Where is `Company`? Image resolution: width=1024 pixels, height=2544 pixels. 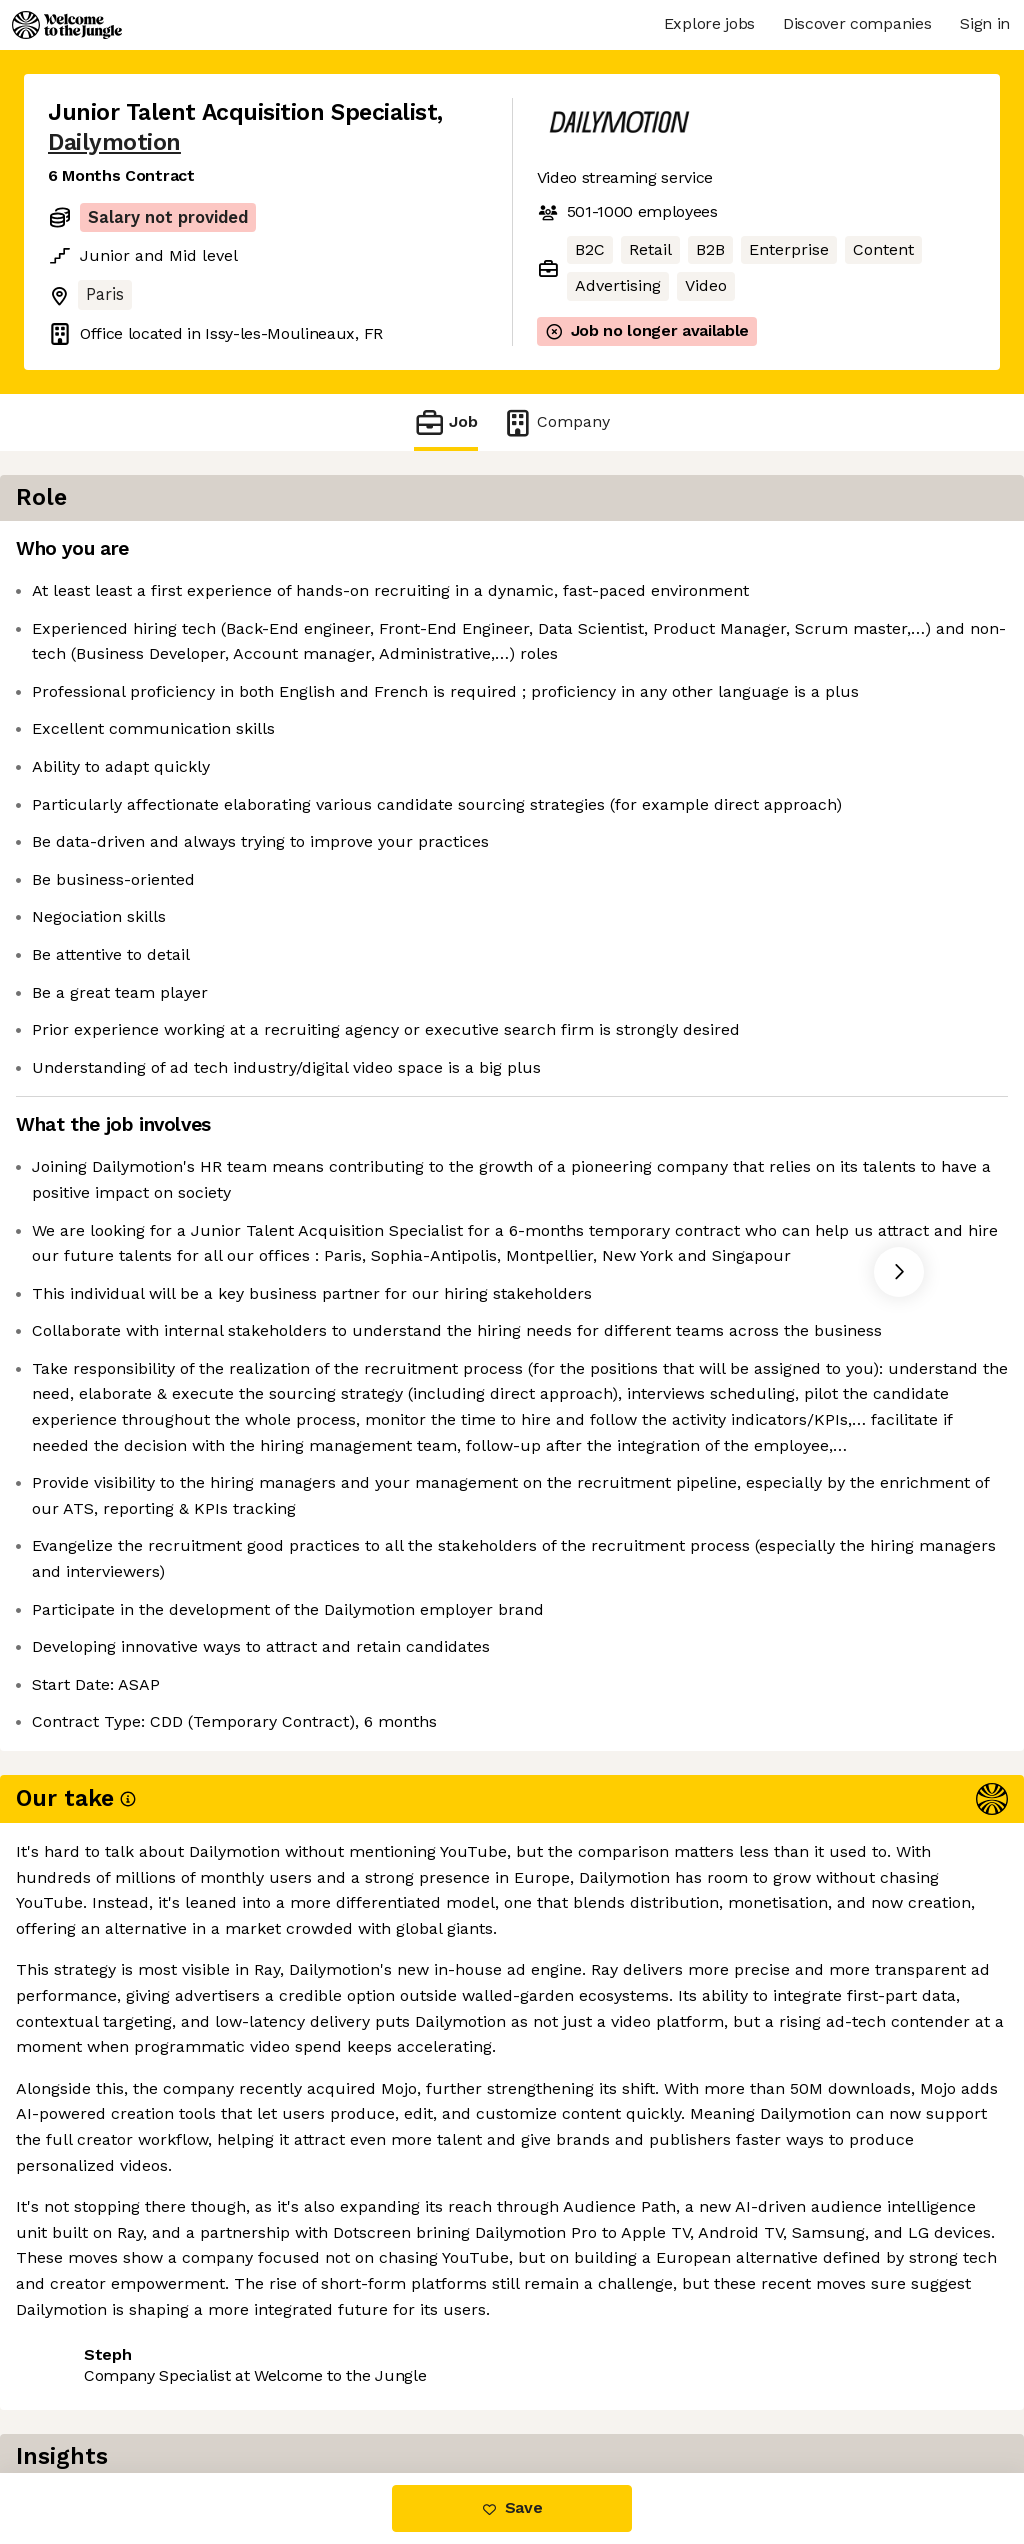 Company is located at coordinates (556, 422).